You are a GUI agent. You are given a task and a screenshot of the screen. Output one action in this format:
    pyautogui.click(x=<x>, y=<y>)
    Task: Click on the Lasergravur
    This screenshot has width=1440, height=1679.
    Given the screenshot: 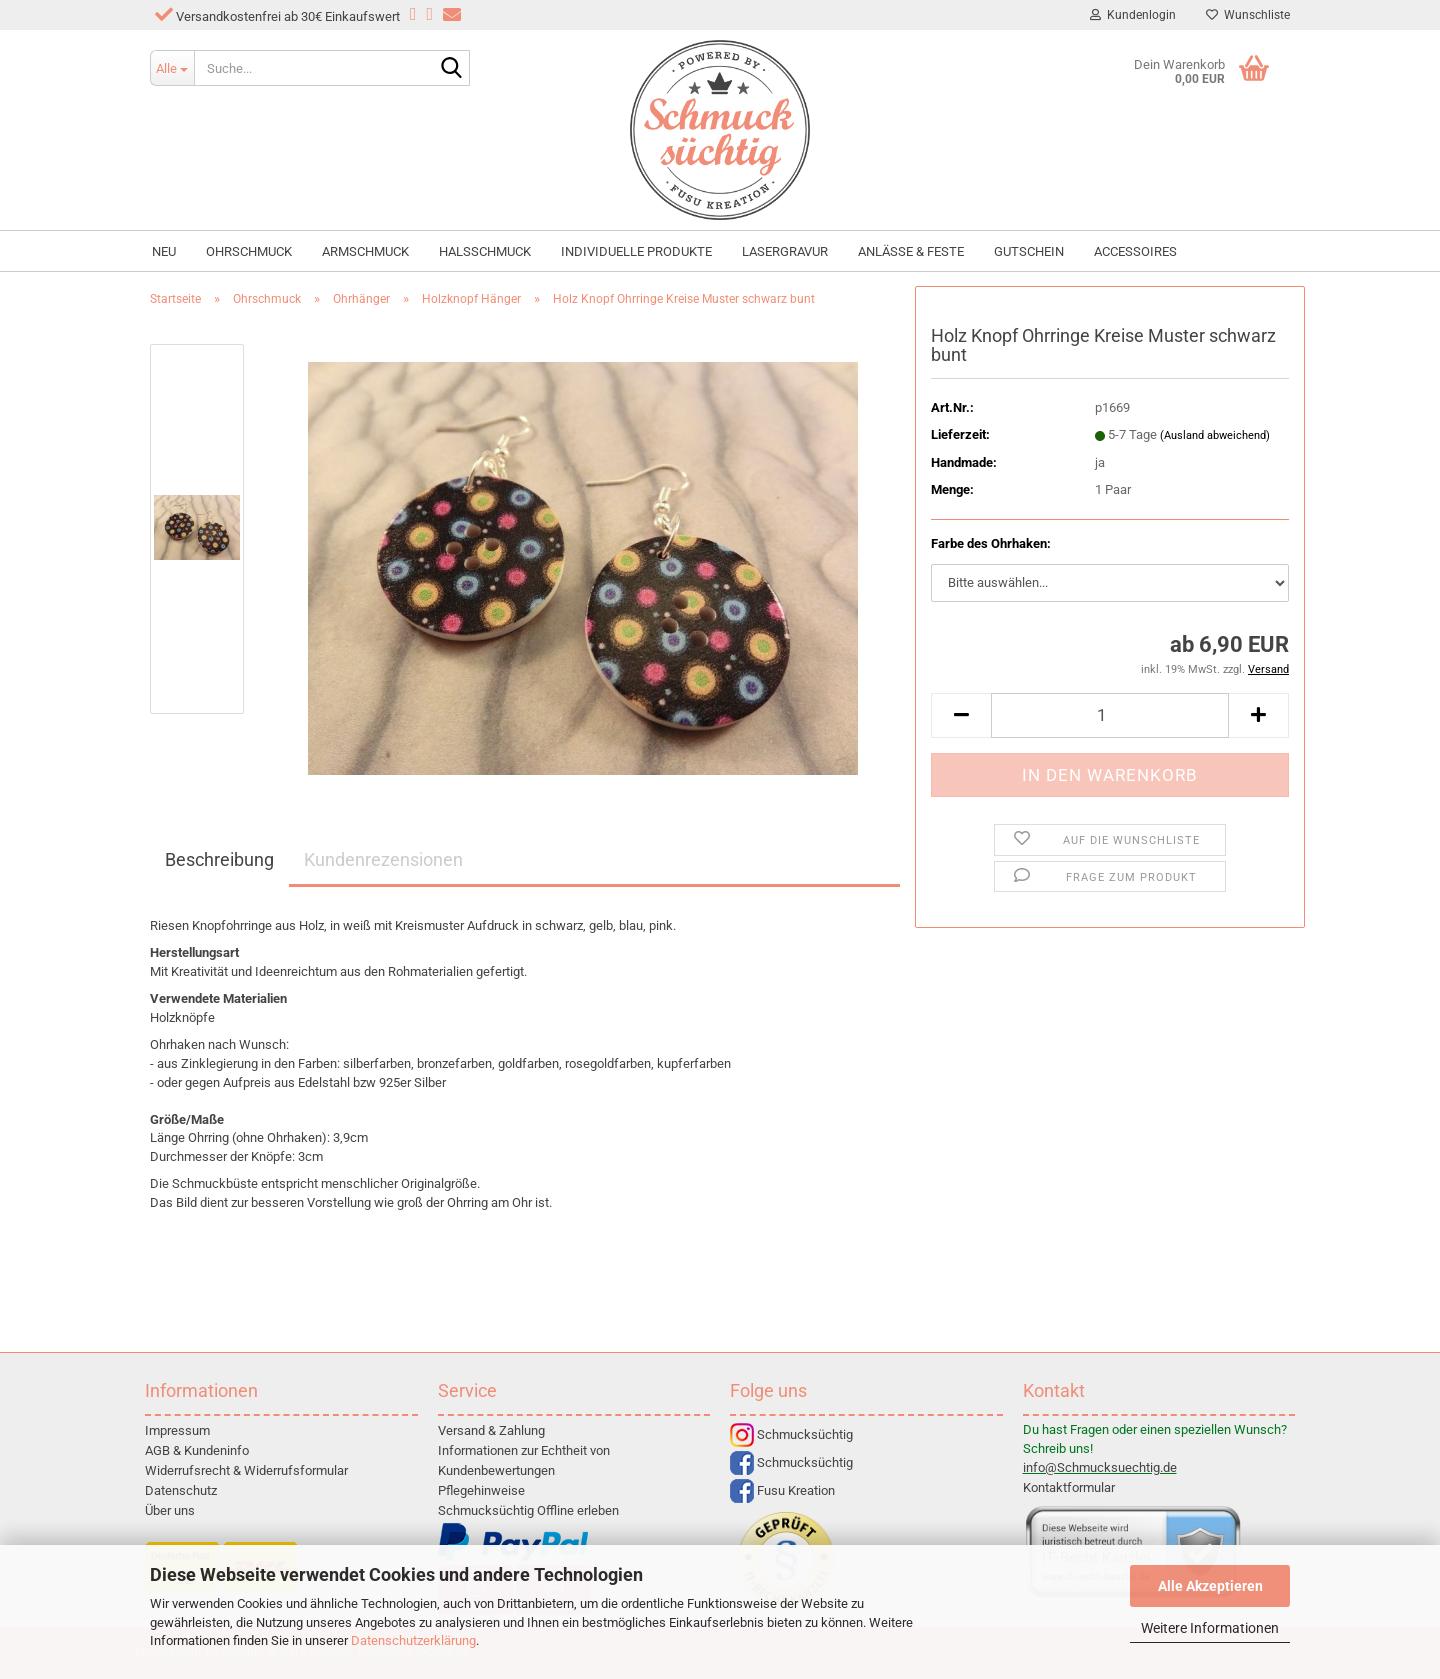 What is the action you would take?
    pyautogui.click(x=785, y=251)
    